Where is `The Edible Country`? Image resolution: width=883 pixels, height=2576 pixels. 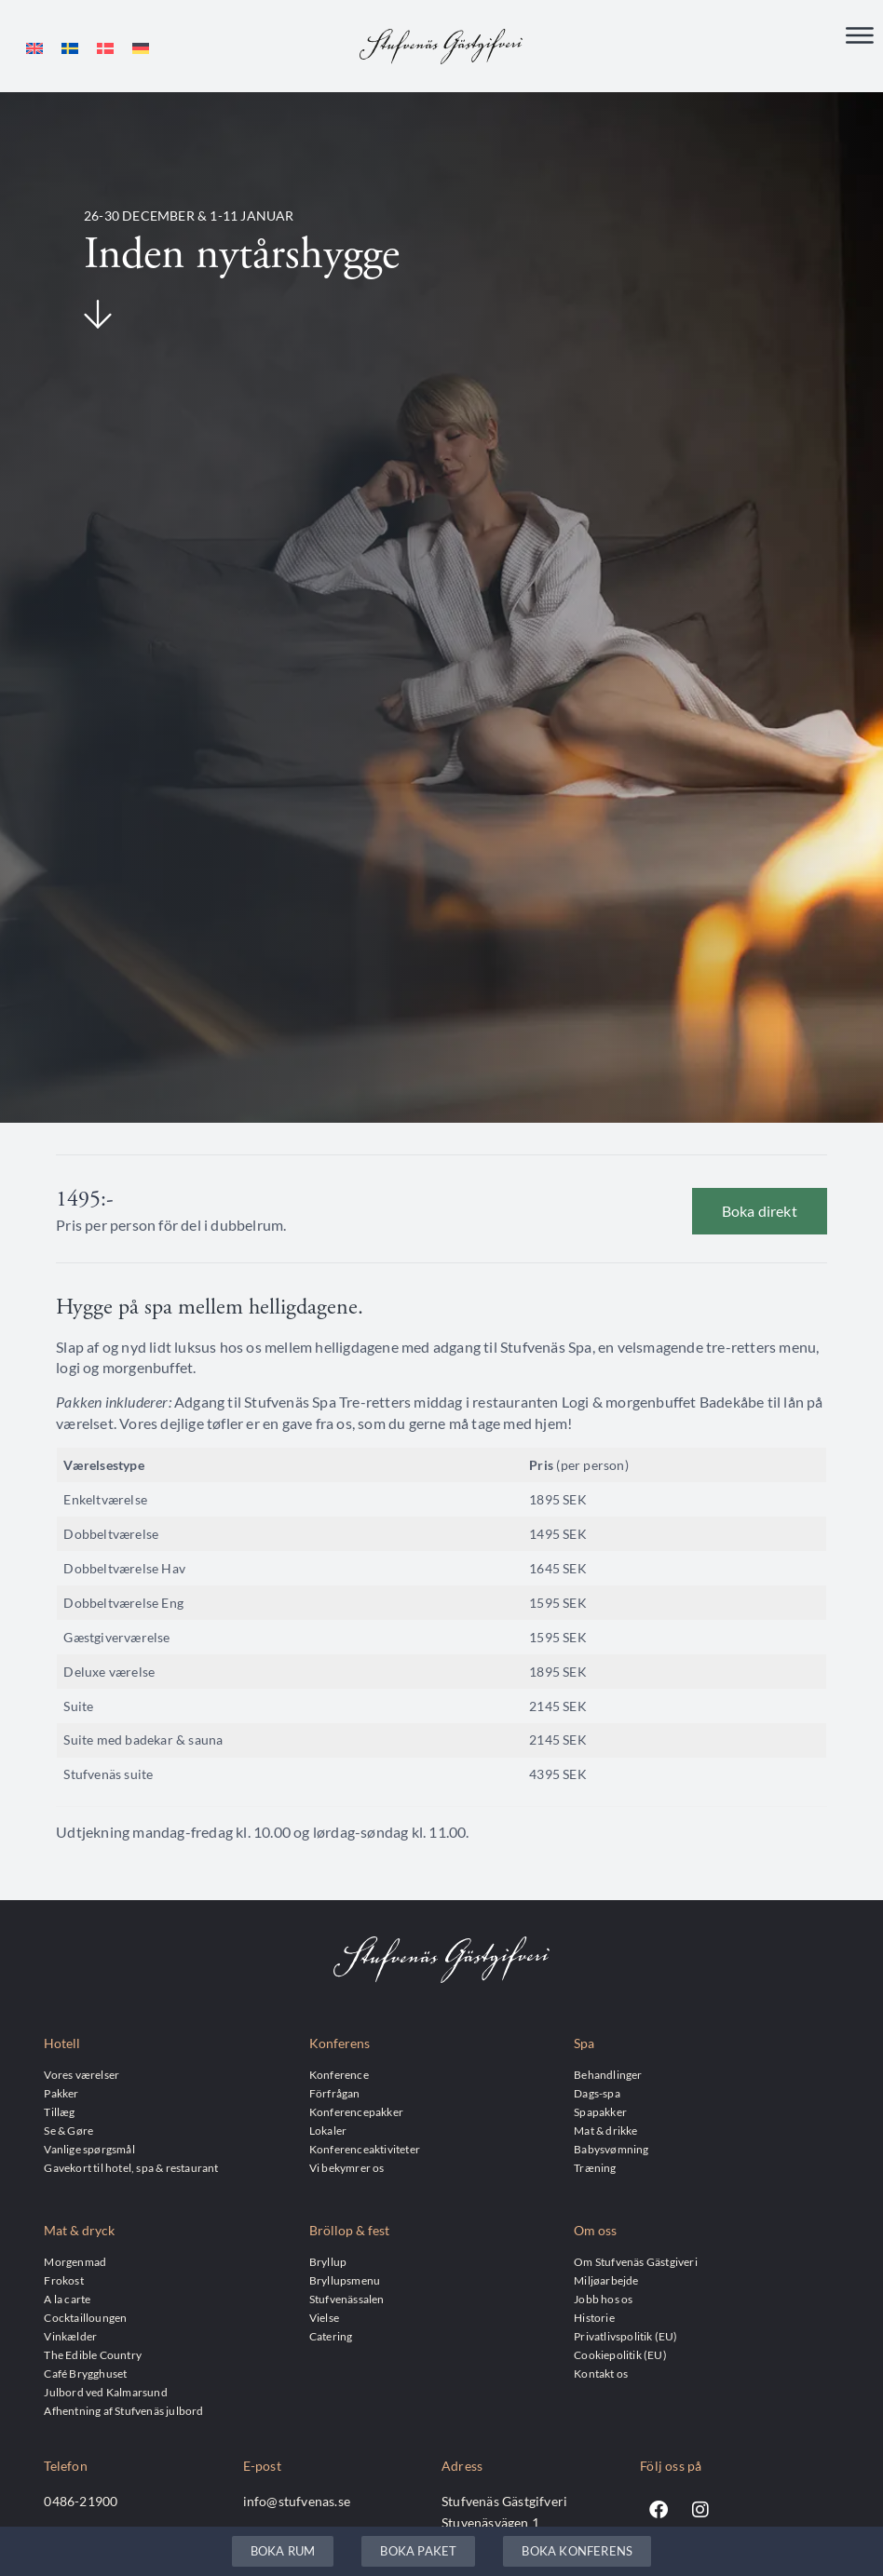 The Edible Country is located at coordinates (93, 2354).